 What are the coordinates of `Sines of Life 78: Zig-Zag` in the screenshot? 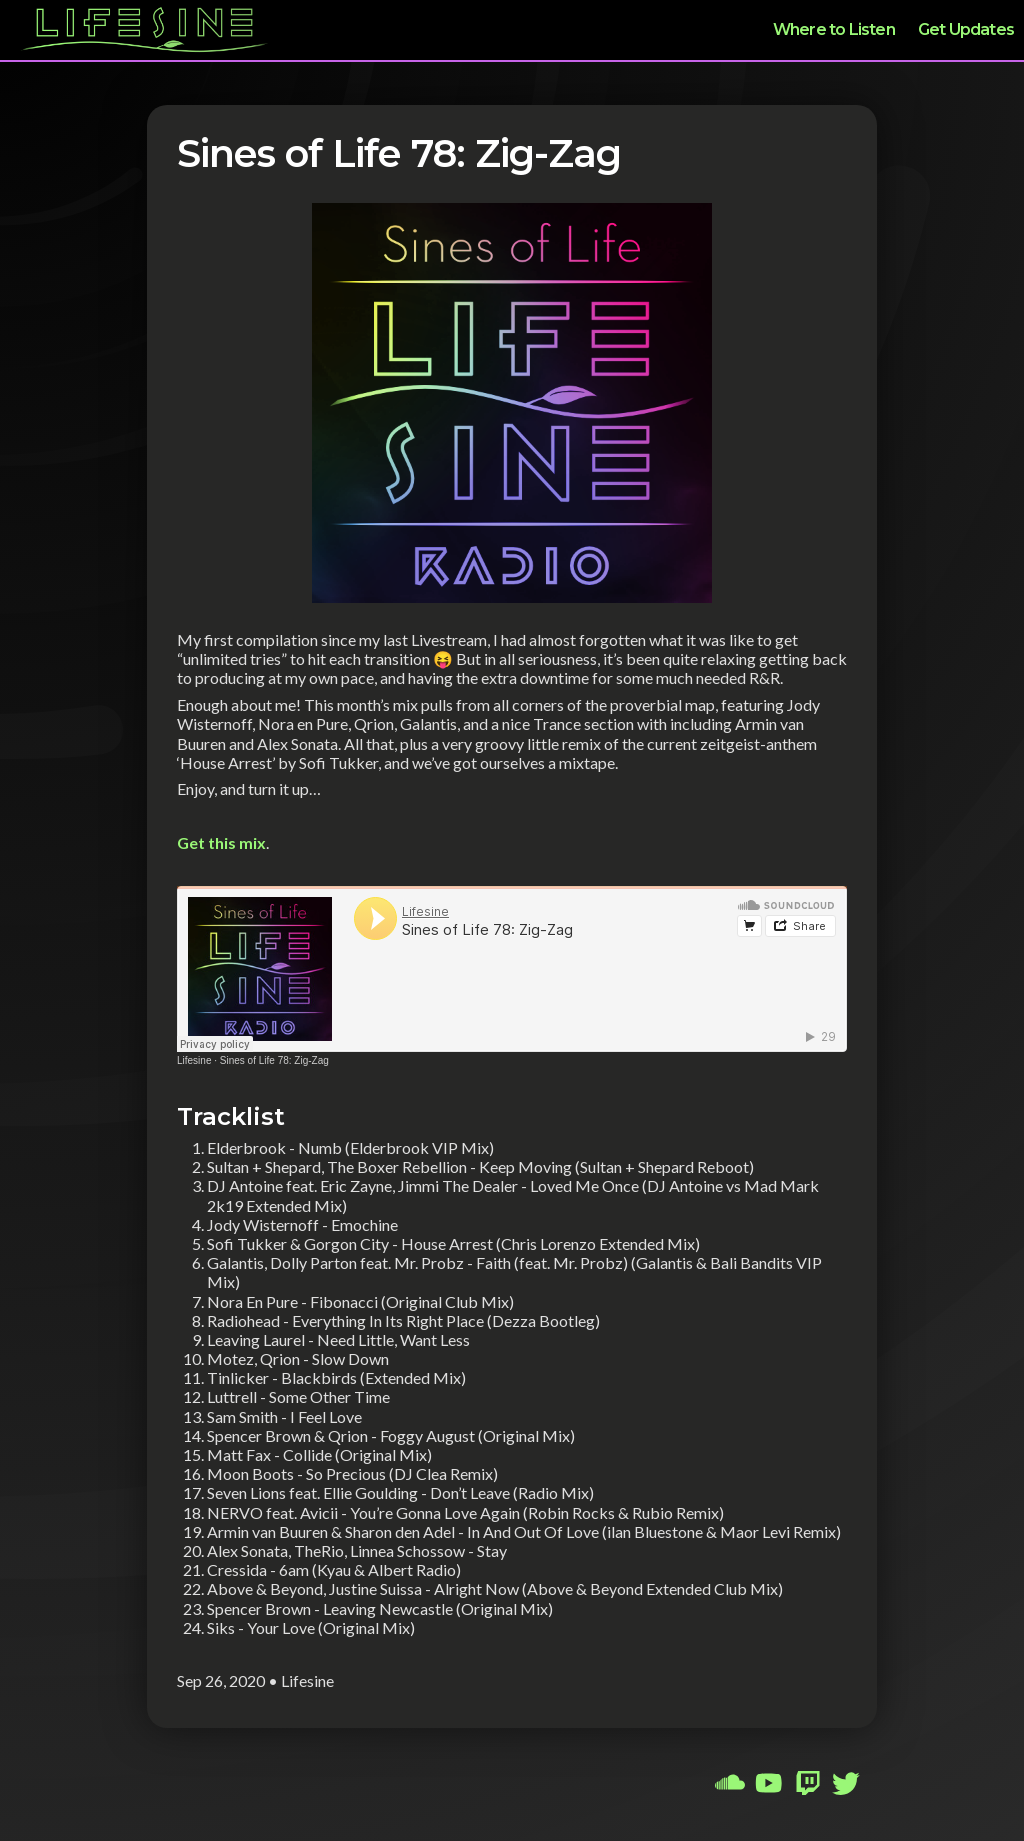 It's located at (274, 1060).